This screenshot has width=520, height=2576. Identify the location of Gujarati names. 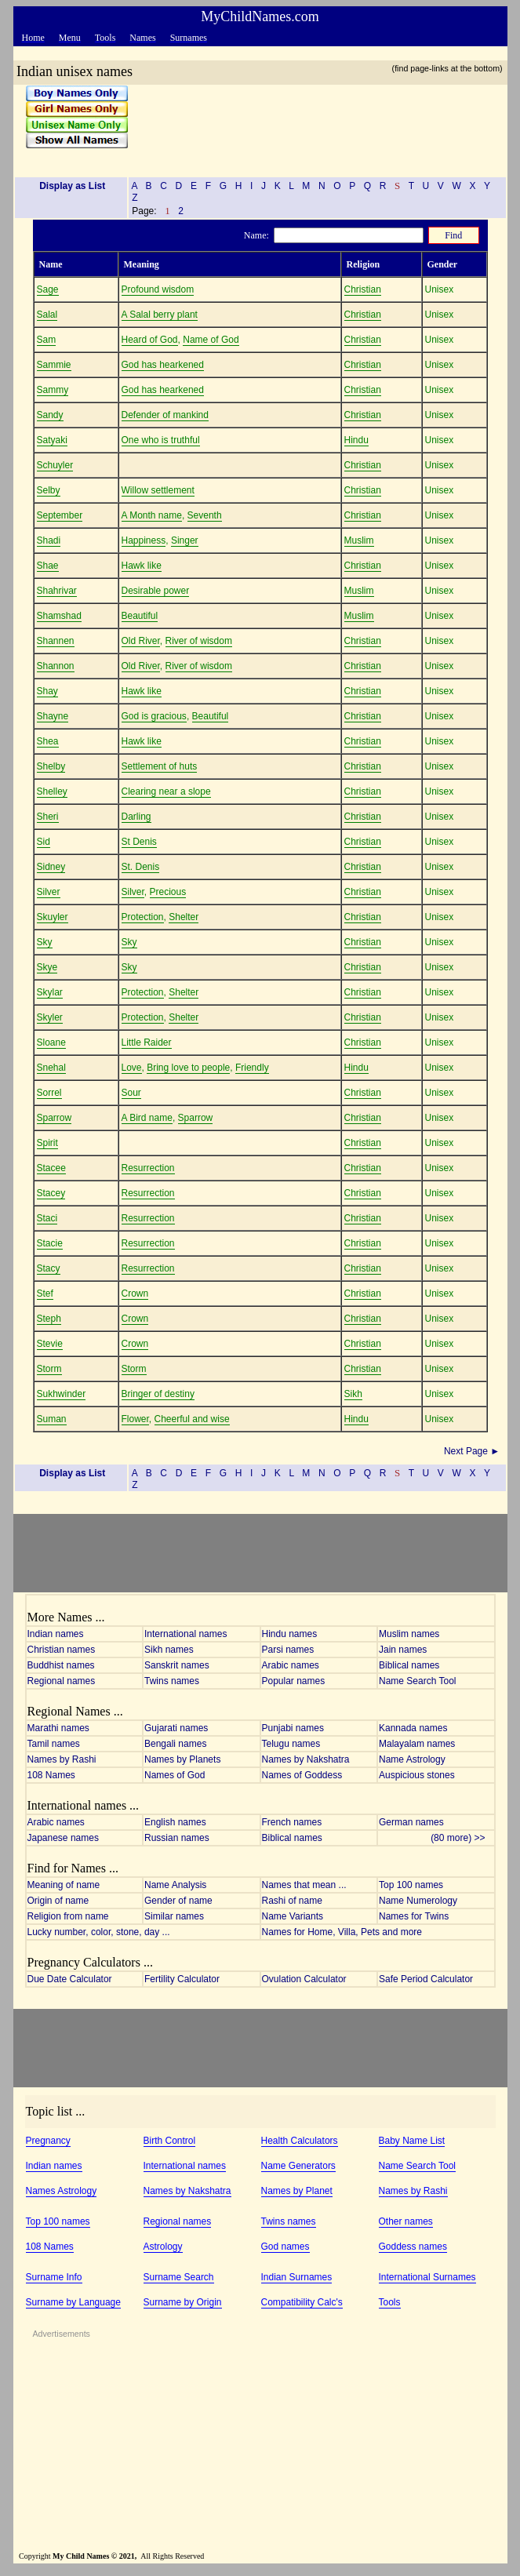
(176, 1728).